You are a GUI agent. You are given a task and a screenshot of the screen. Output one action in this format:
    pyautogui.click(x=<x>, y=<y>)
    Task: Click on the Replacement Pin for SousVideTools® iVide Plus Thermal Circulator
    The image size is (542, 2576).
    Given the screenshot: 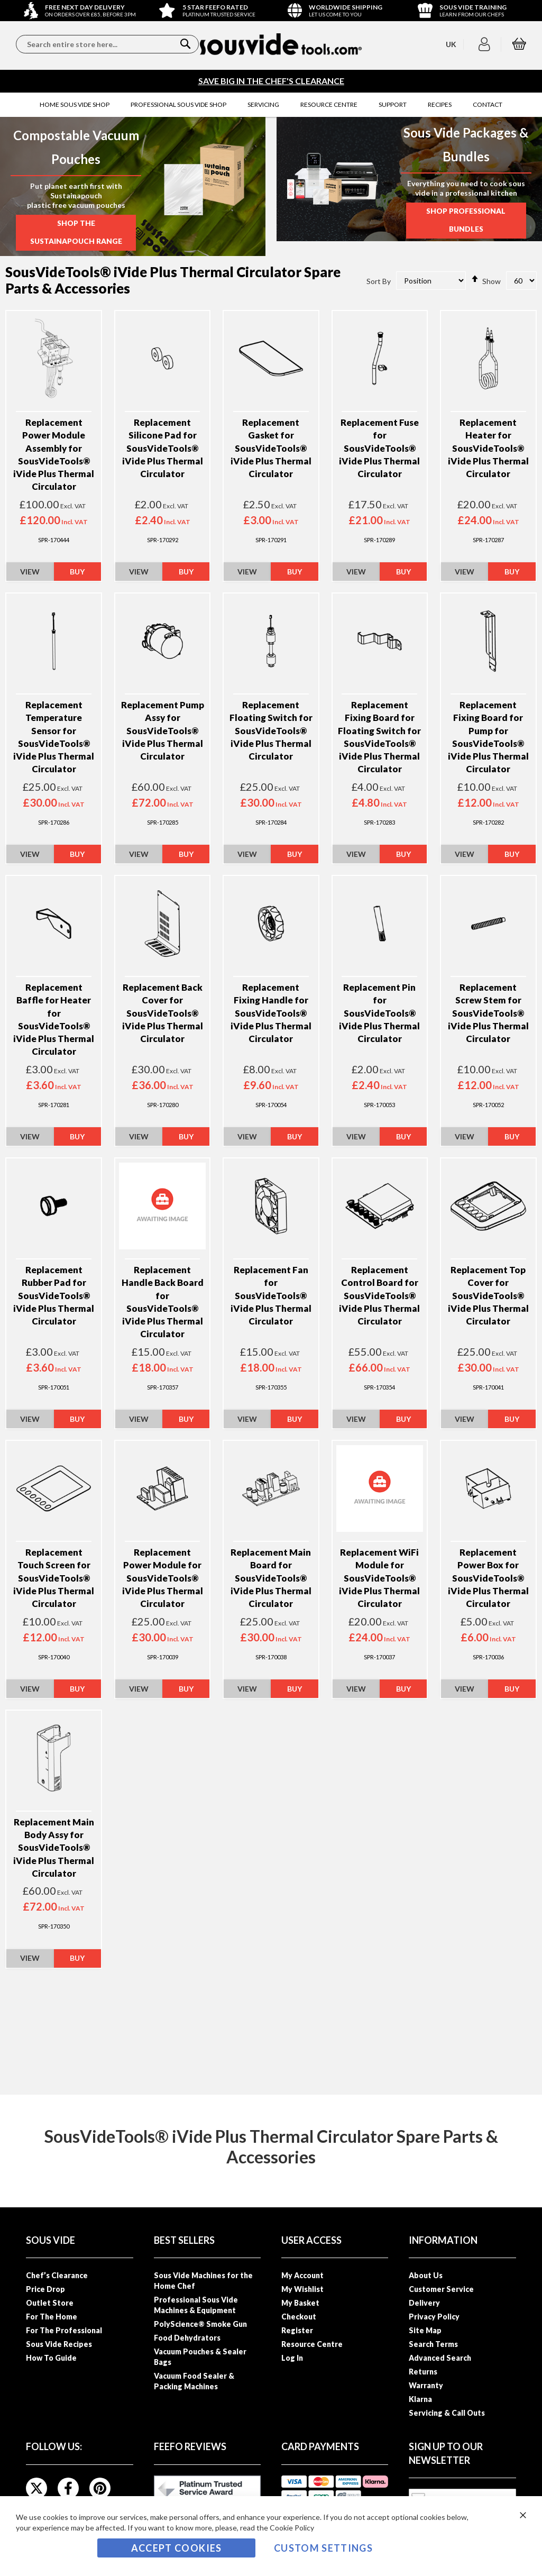 What is the action you would take?
    pyautogui.click(x=379, y=1014)
    